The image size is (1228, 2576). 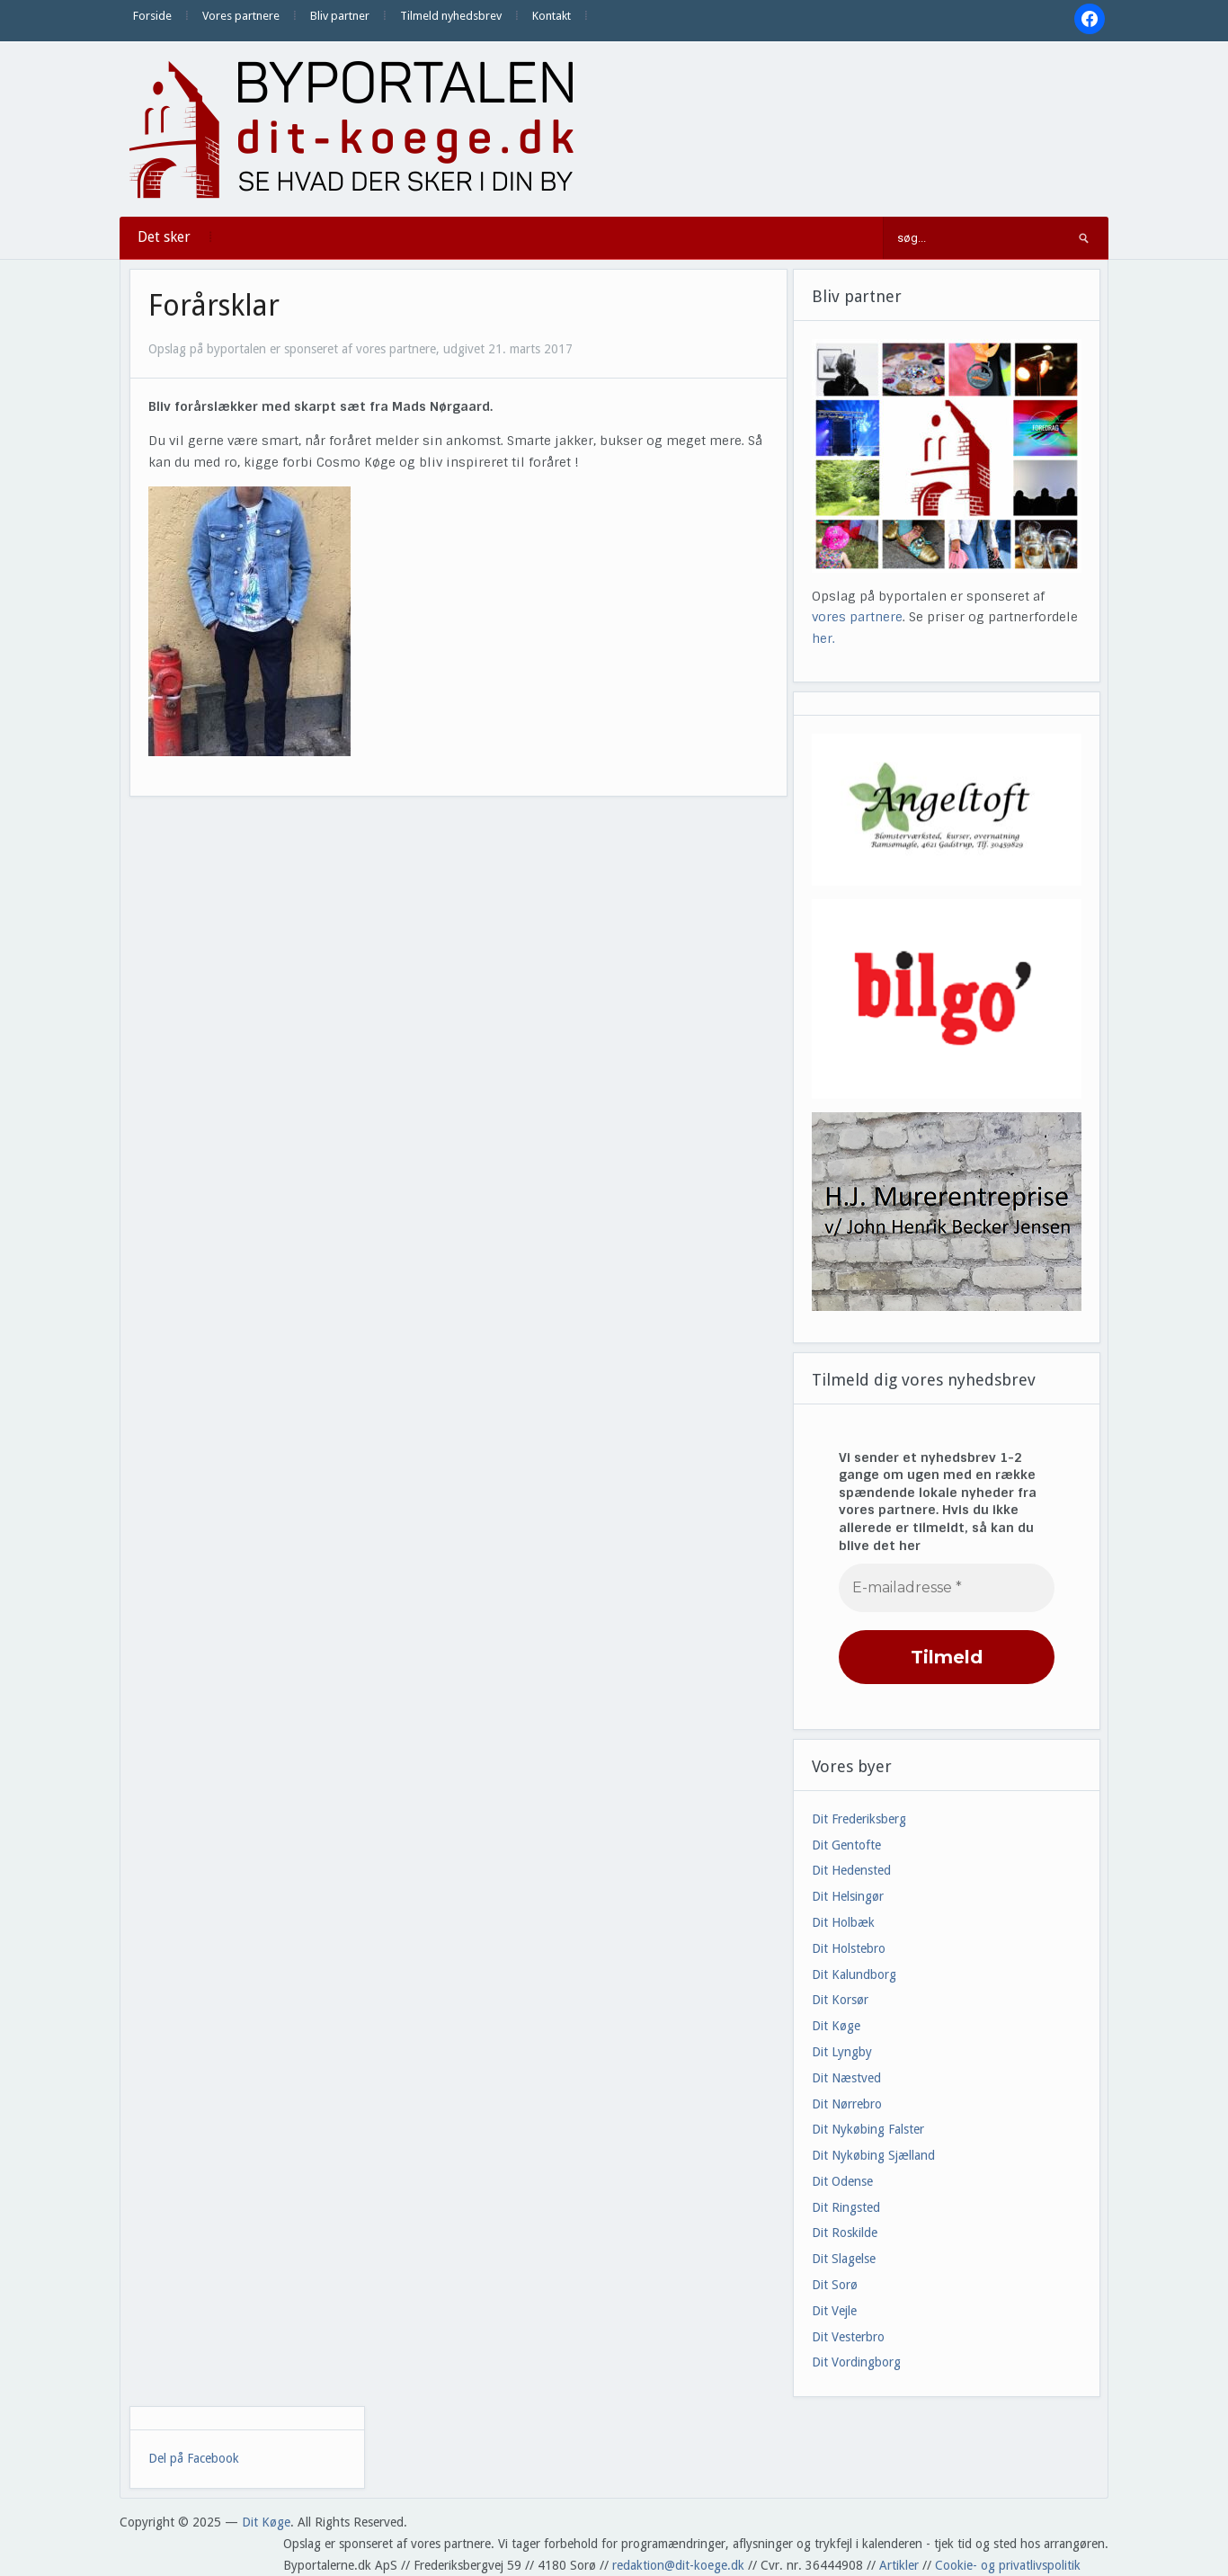 I want to click on Dit Køge, so click(x=836, y=2026).